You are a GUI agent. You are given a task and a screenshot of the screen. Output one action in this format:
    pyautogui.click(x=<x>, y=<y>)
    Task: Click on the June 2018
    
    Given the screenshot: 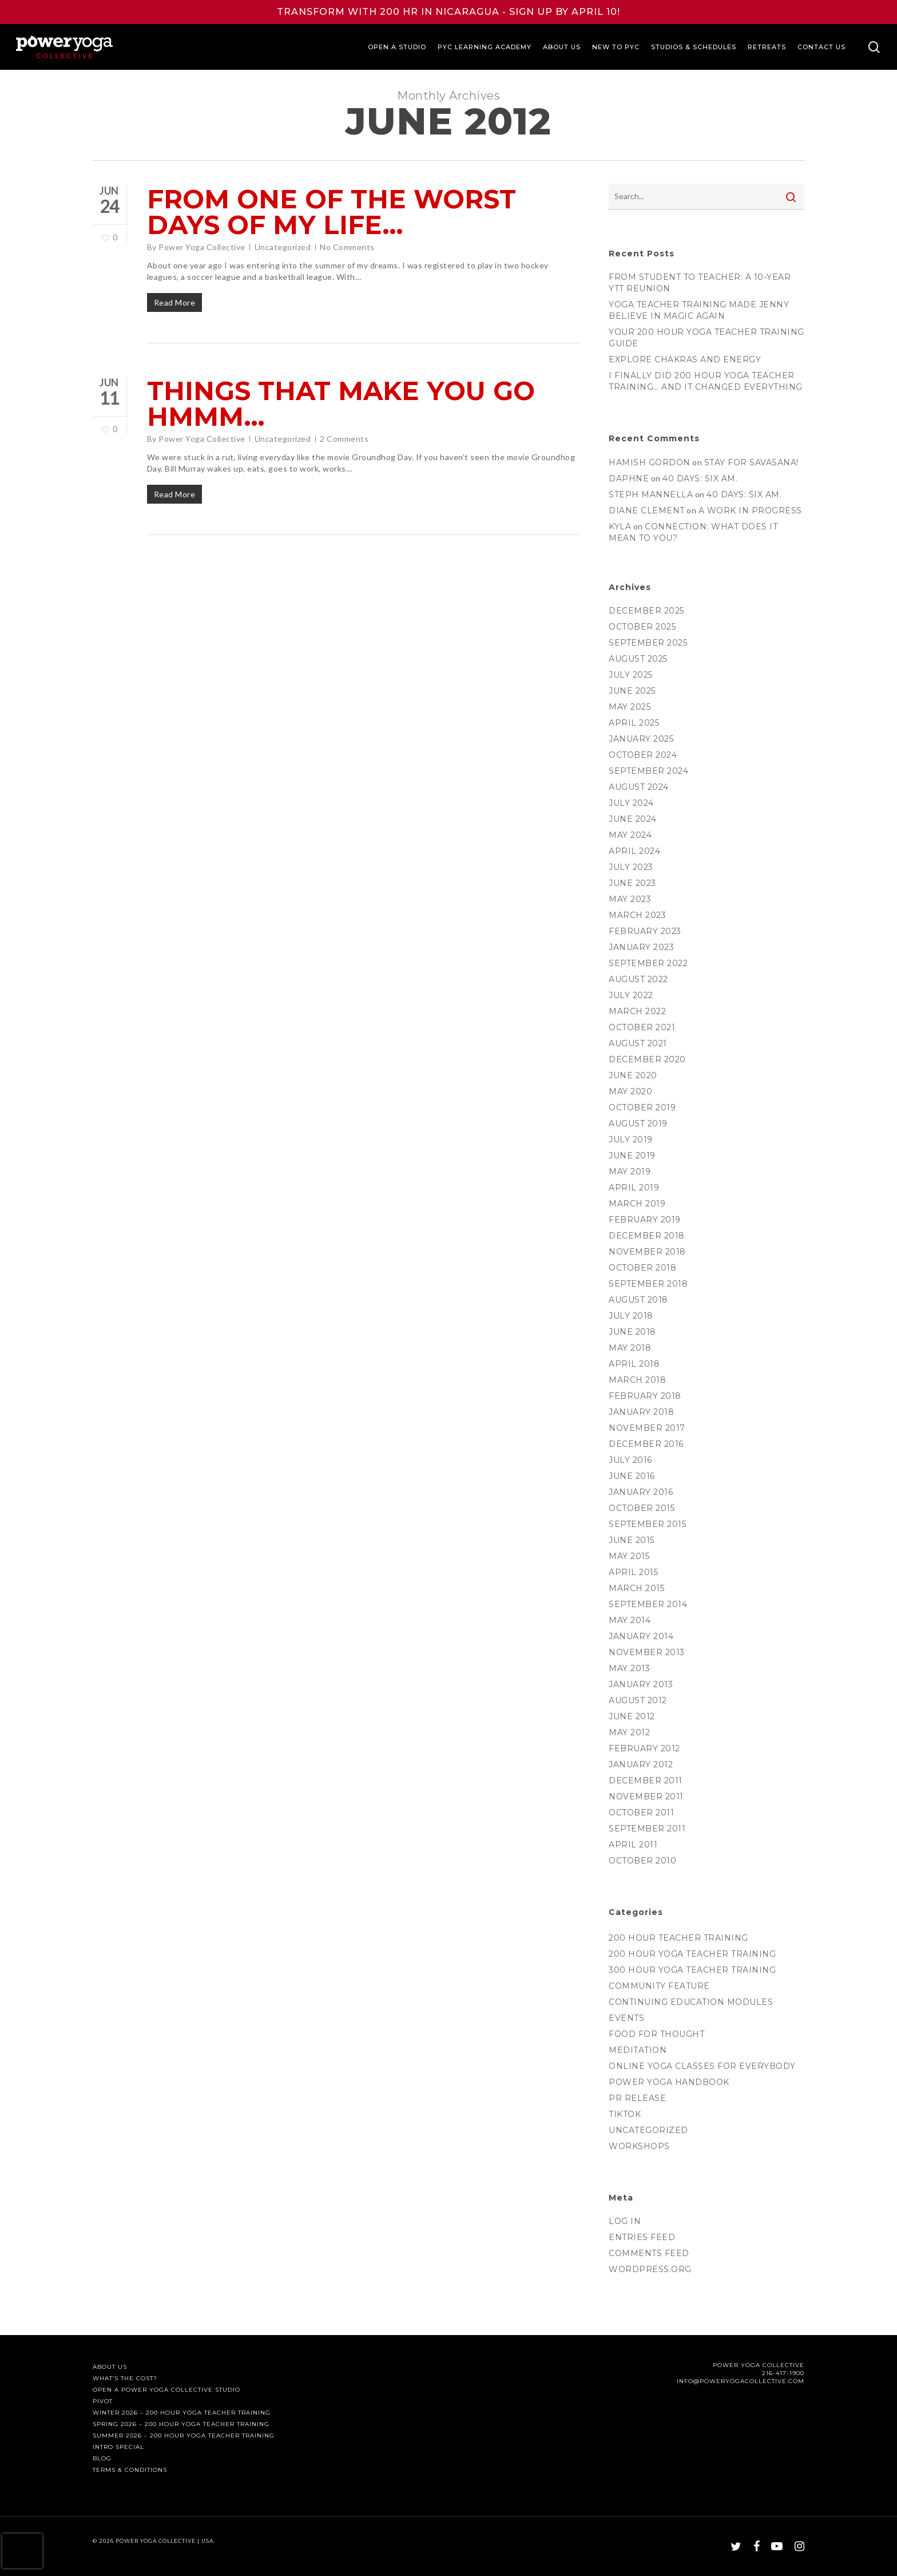 What is the action you would take?
    pyautogui.click(x=632, y=1332)
    